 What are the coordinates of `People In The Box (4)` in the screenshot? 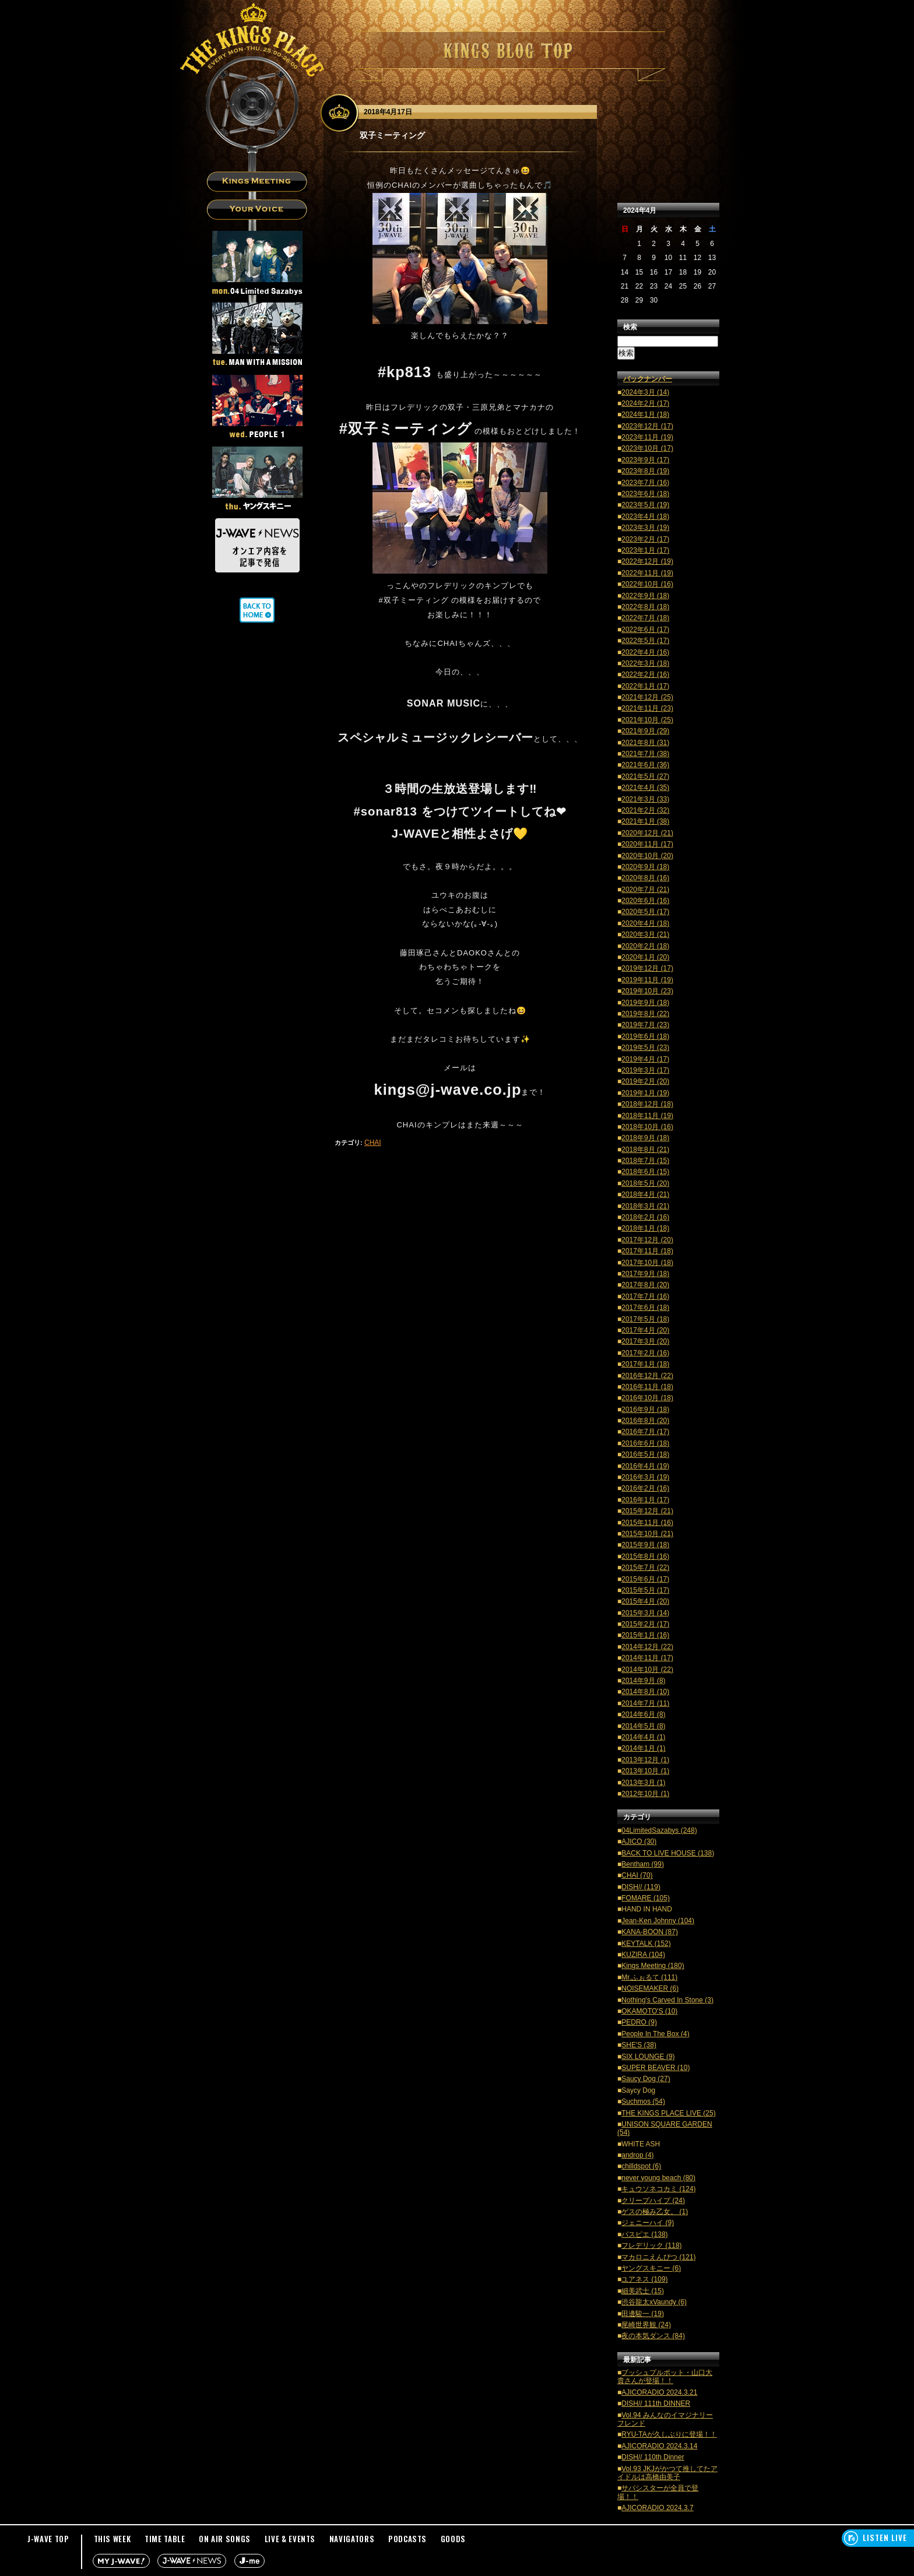 It's located at (655, 2034).